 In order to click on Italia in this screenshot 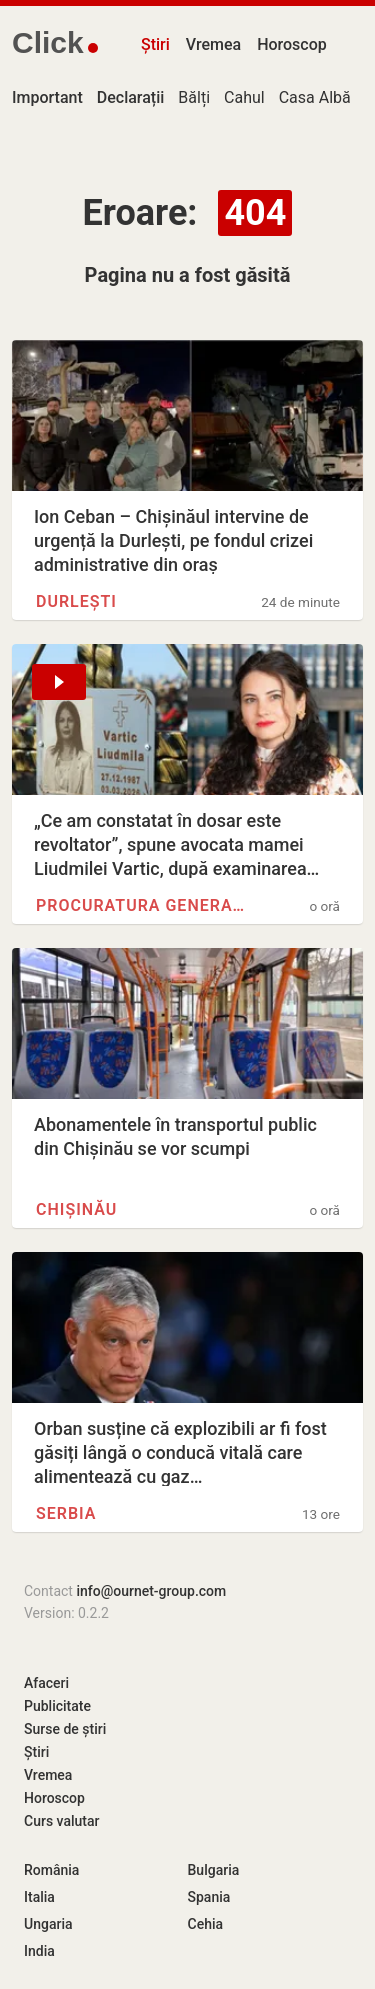, I will do `click(39, 1897)`.